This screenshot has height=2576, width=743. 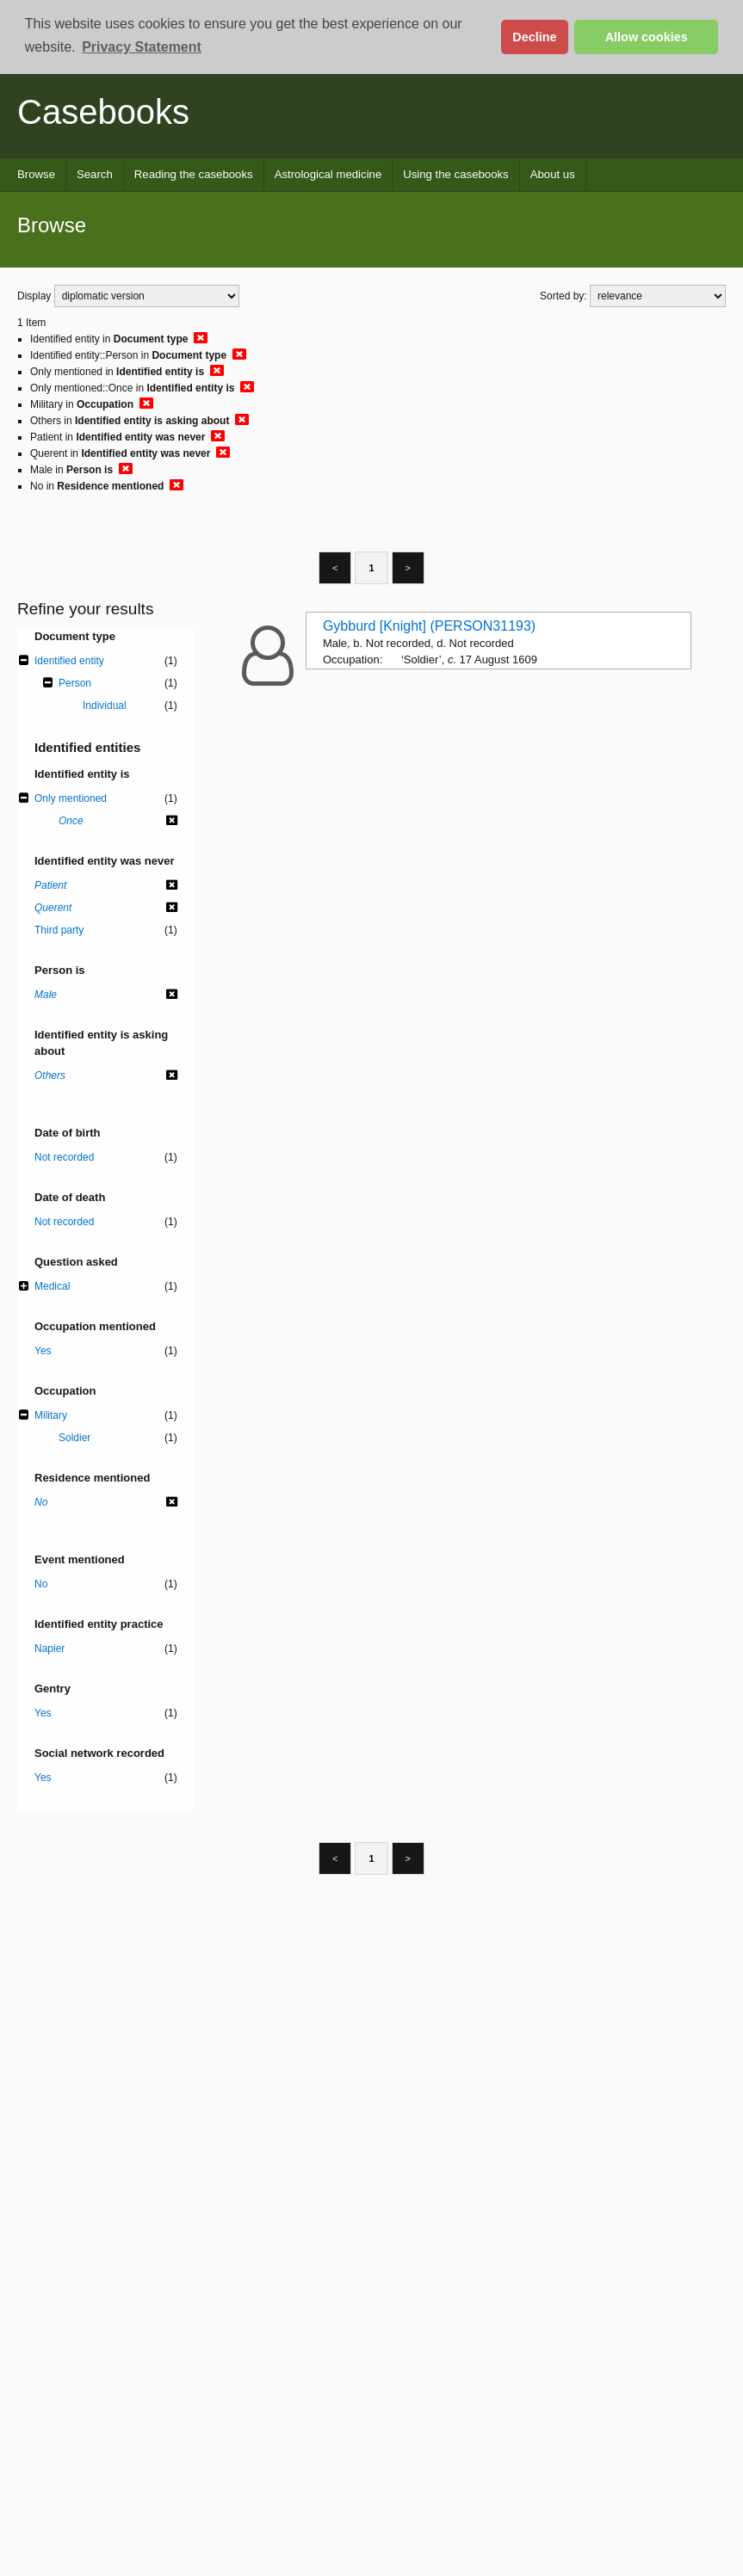 What do you see at coordinates (429, 626) in the screenshot?
I see `Gybburd [Knight] (PERSON31193)` at bounding box center [429, 626].